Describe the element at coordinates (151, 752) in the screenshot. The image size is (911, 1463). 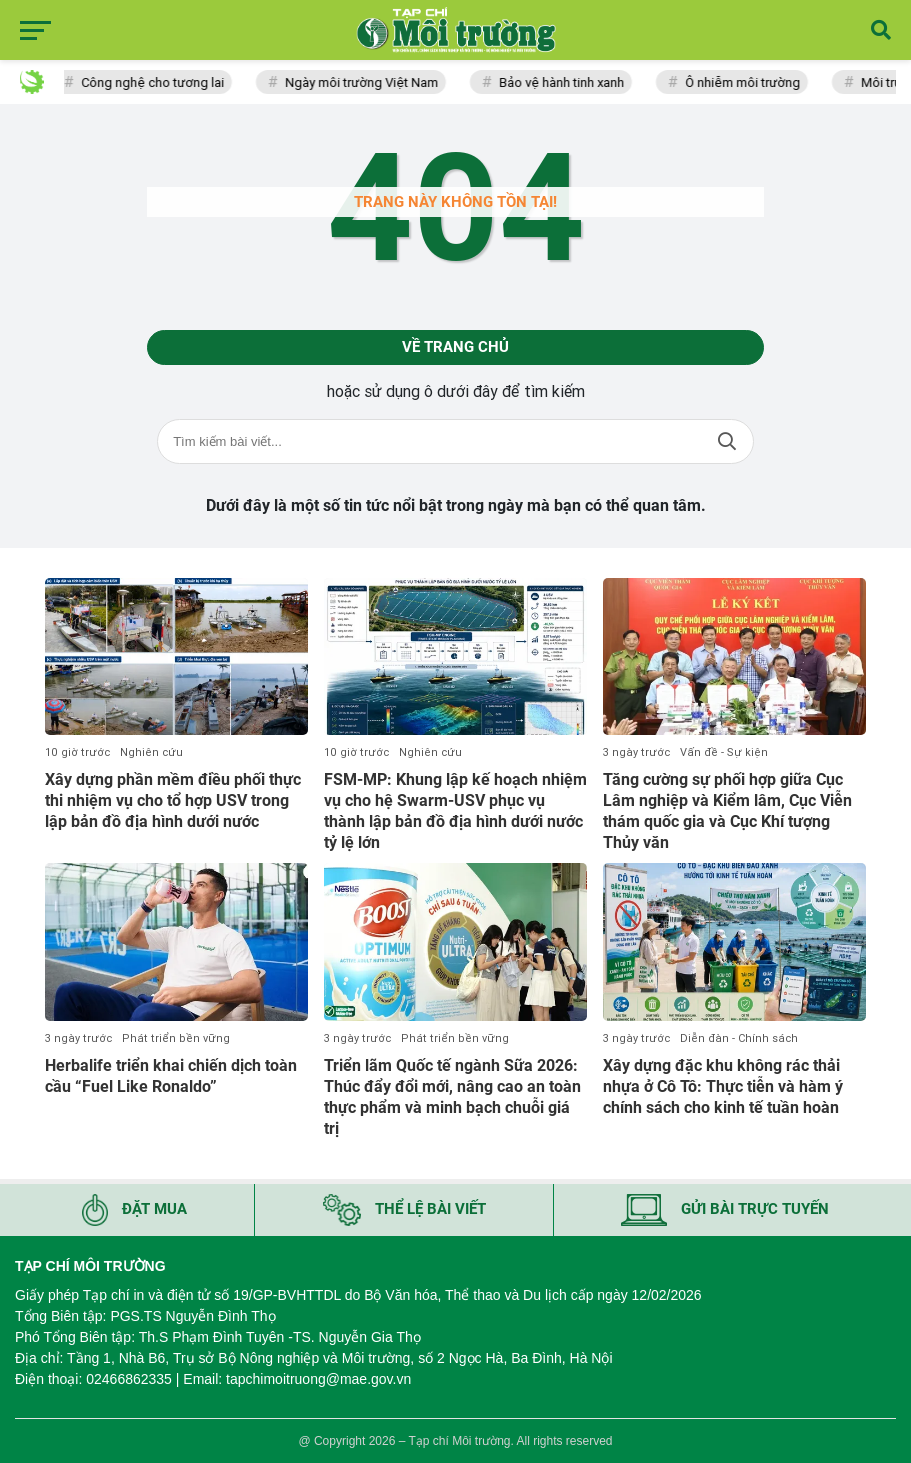
I see `Nghiên cứu` at that location.